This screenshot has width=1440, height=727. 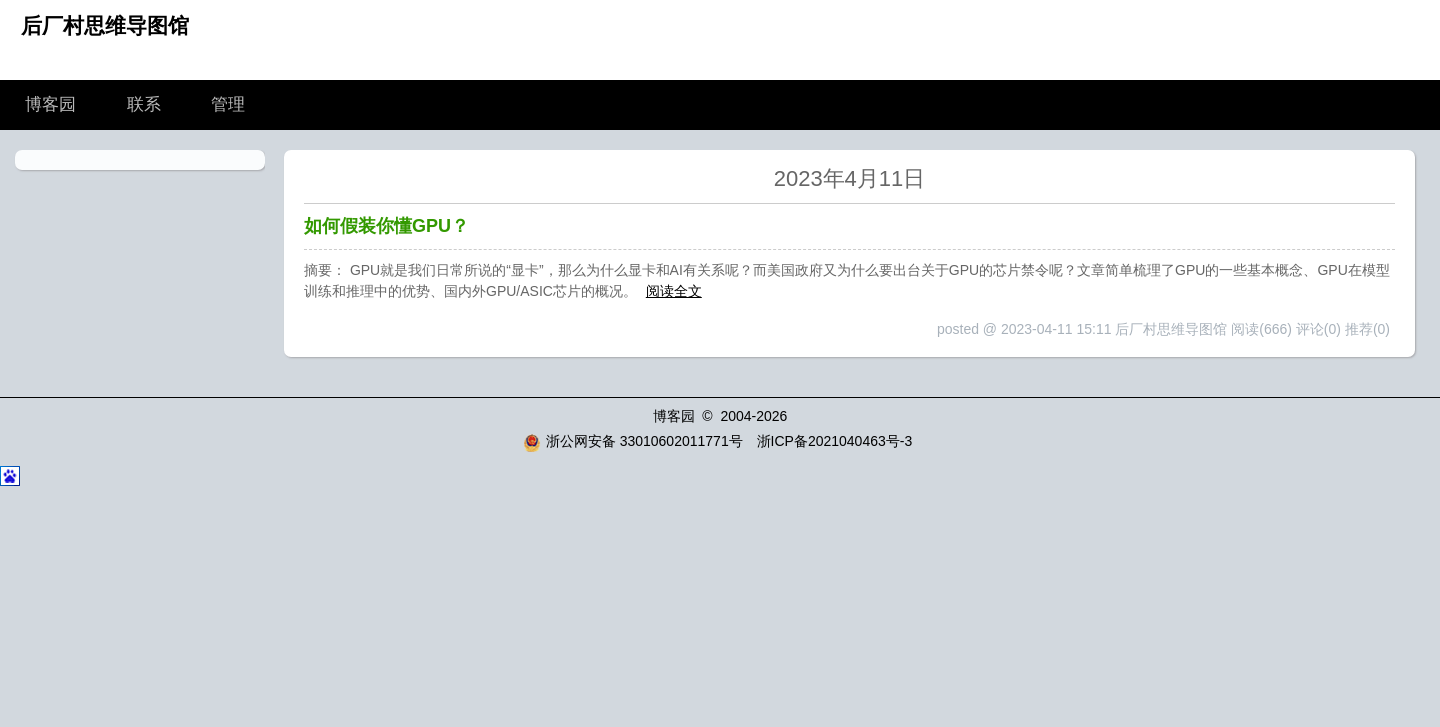 I want to click on 博客园, so click(x=50, y=104).